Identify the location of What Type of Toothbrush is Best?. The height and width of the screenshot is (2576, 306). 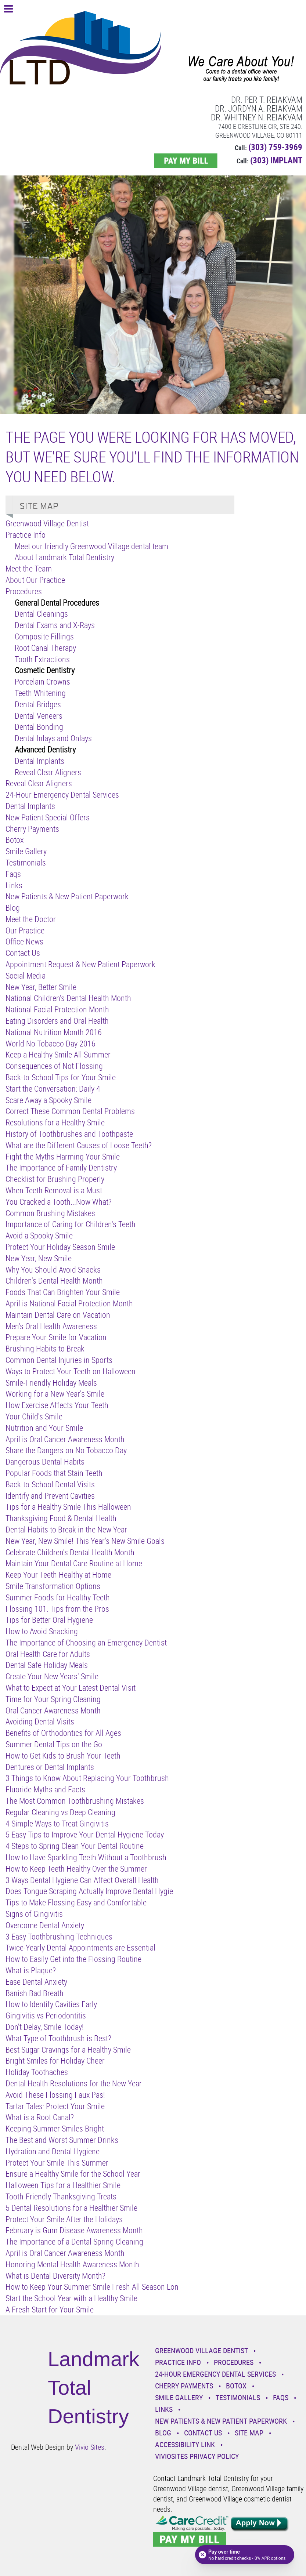
(58, 2038).